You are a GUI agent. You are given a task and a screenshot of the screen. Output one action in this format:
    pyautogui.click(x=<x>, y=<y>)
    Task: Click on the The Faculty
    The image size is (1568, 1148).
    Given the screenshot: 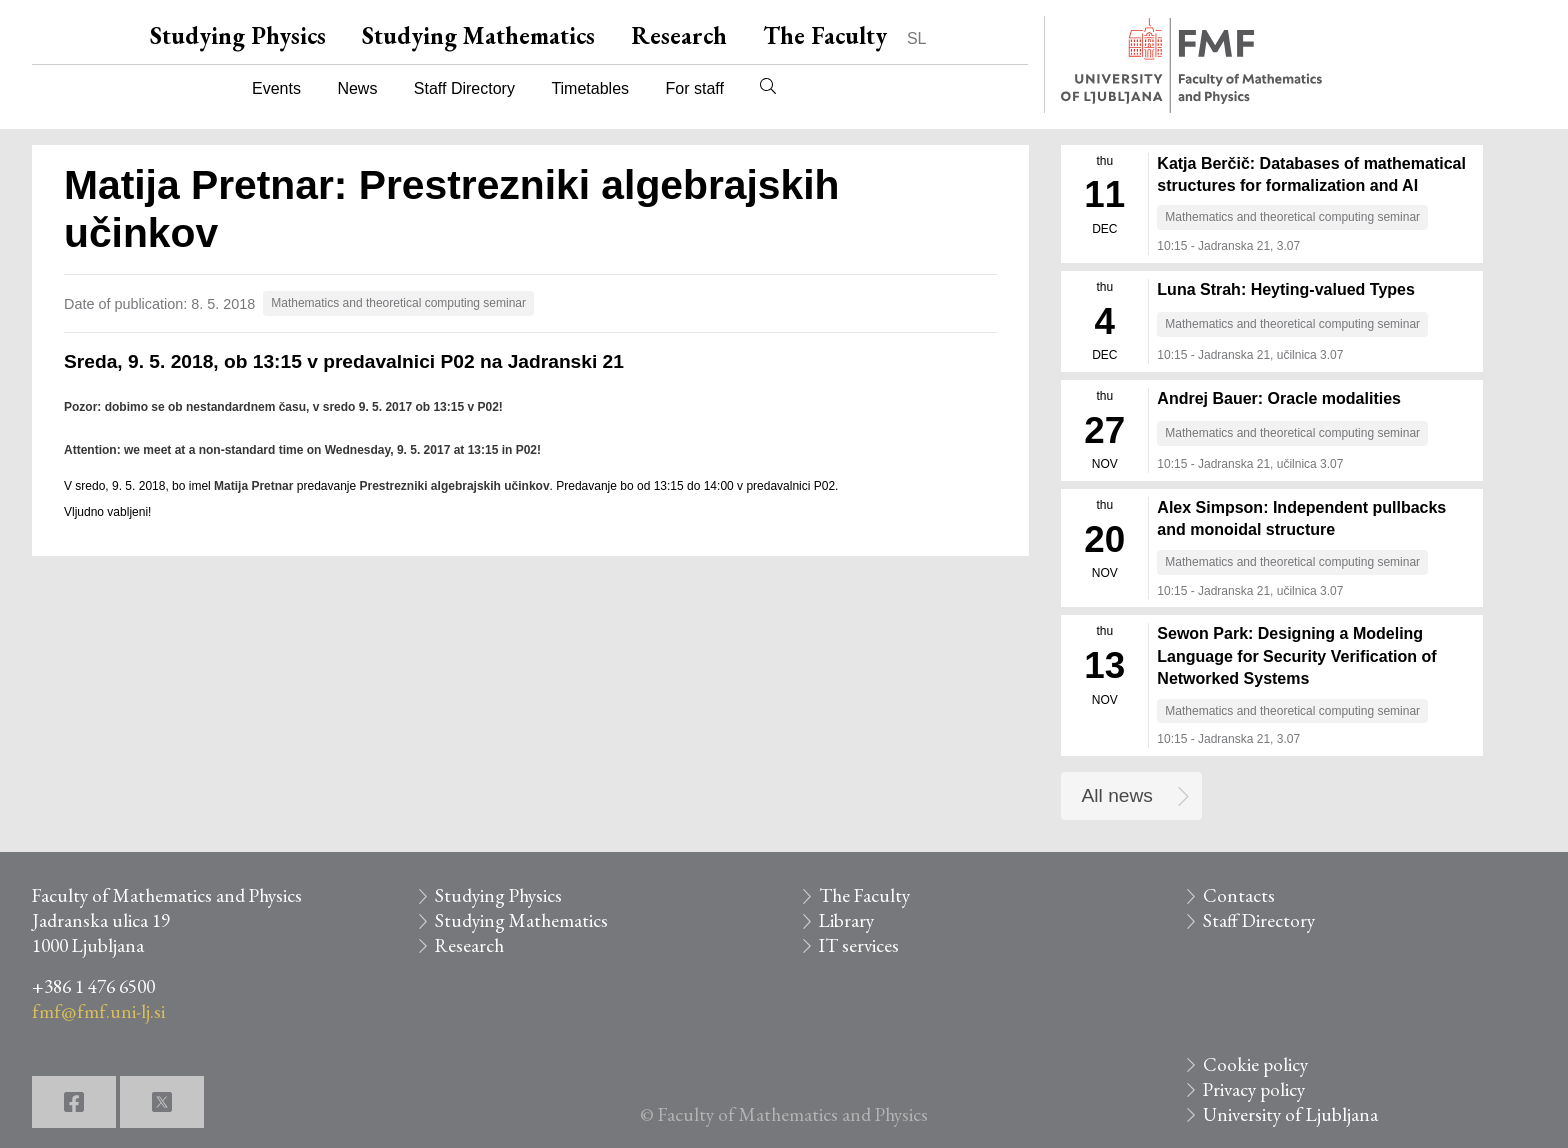 What is the action you would take?
    pyautogui.click(x=825, y=35)
    